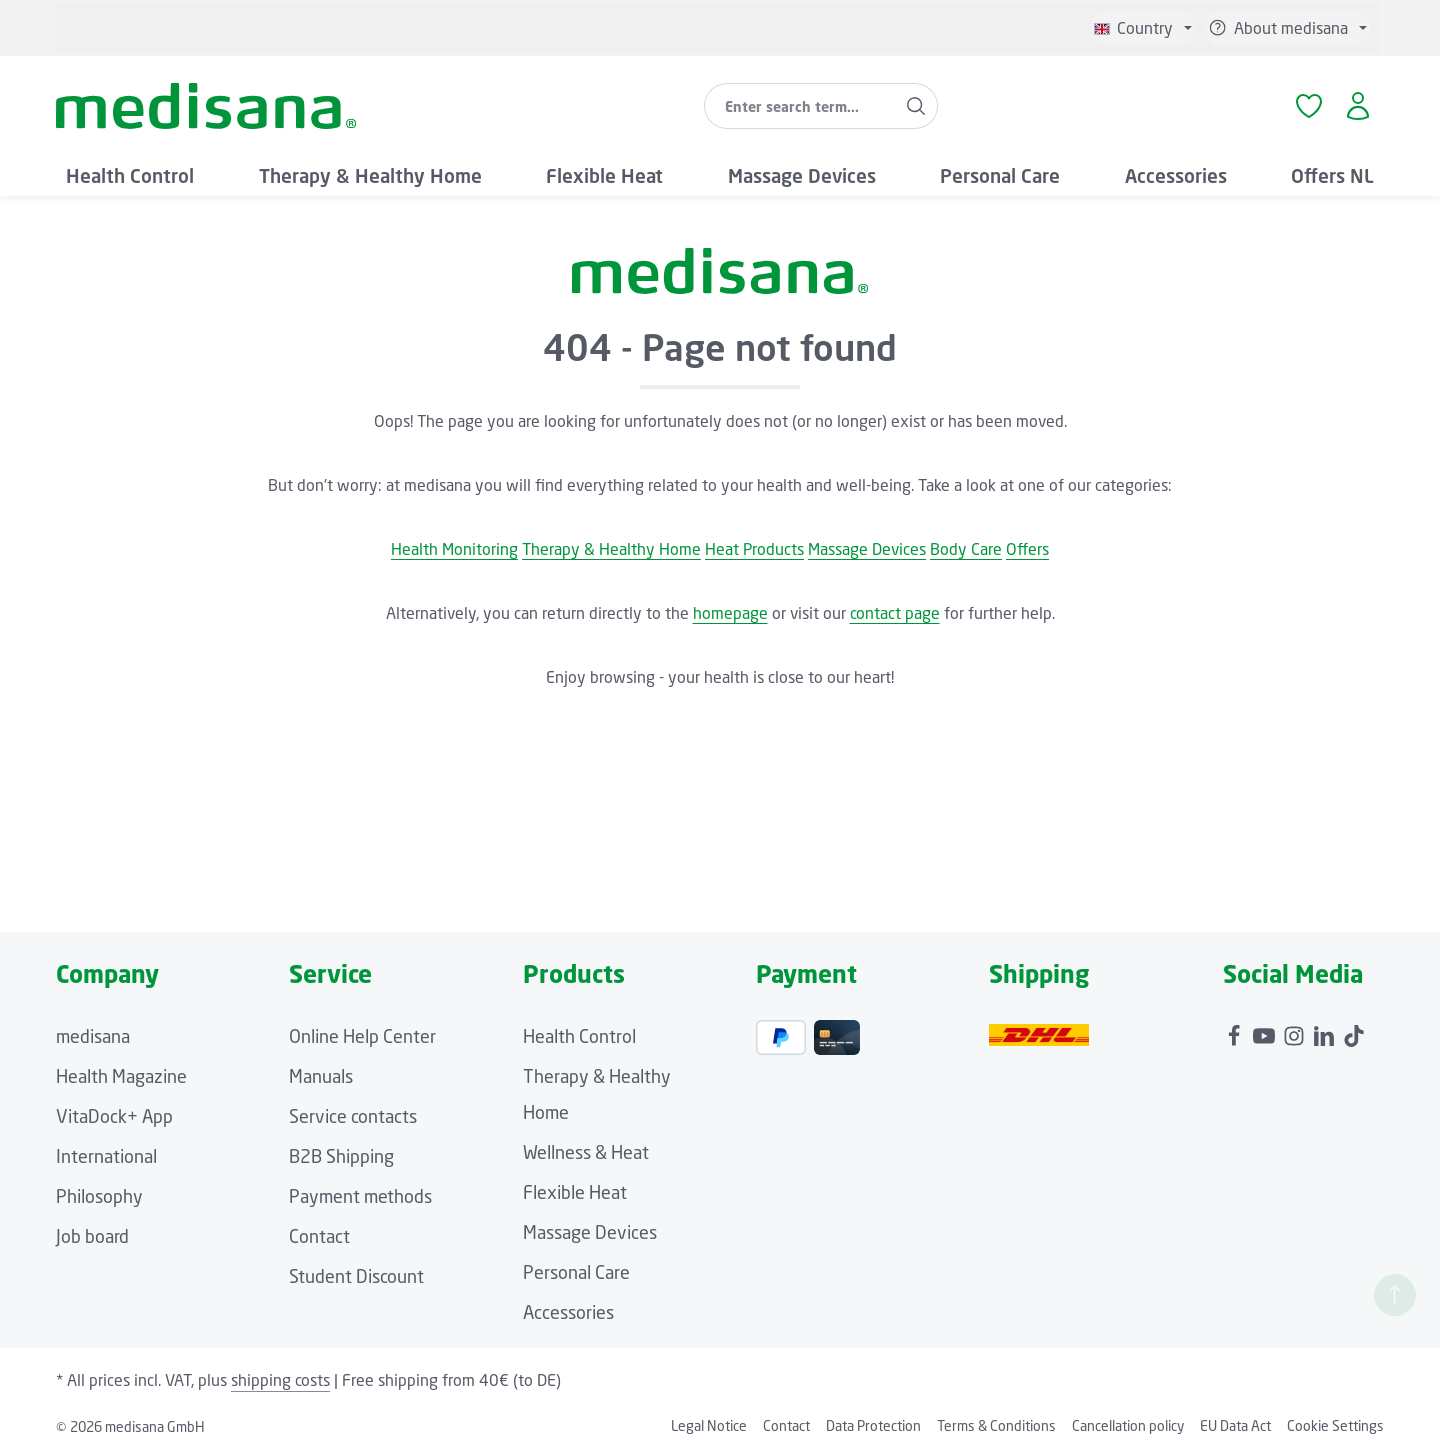 Image resolution: width=1440 pixels, height=1456 pixels. Describe the element at coordinates (454, 549) in the screenshot. I see `Health Monitoring` at that location.